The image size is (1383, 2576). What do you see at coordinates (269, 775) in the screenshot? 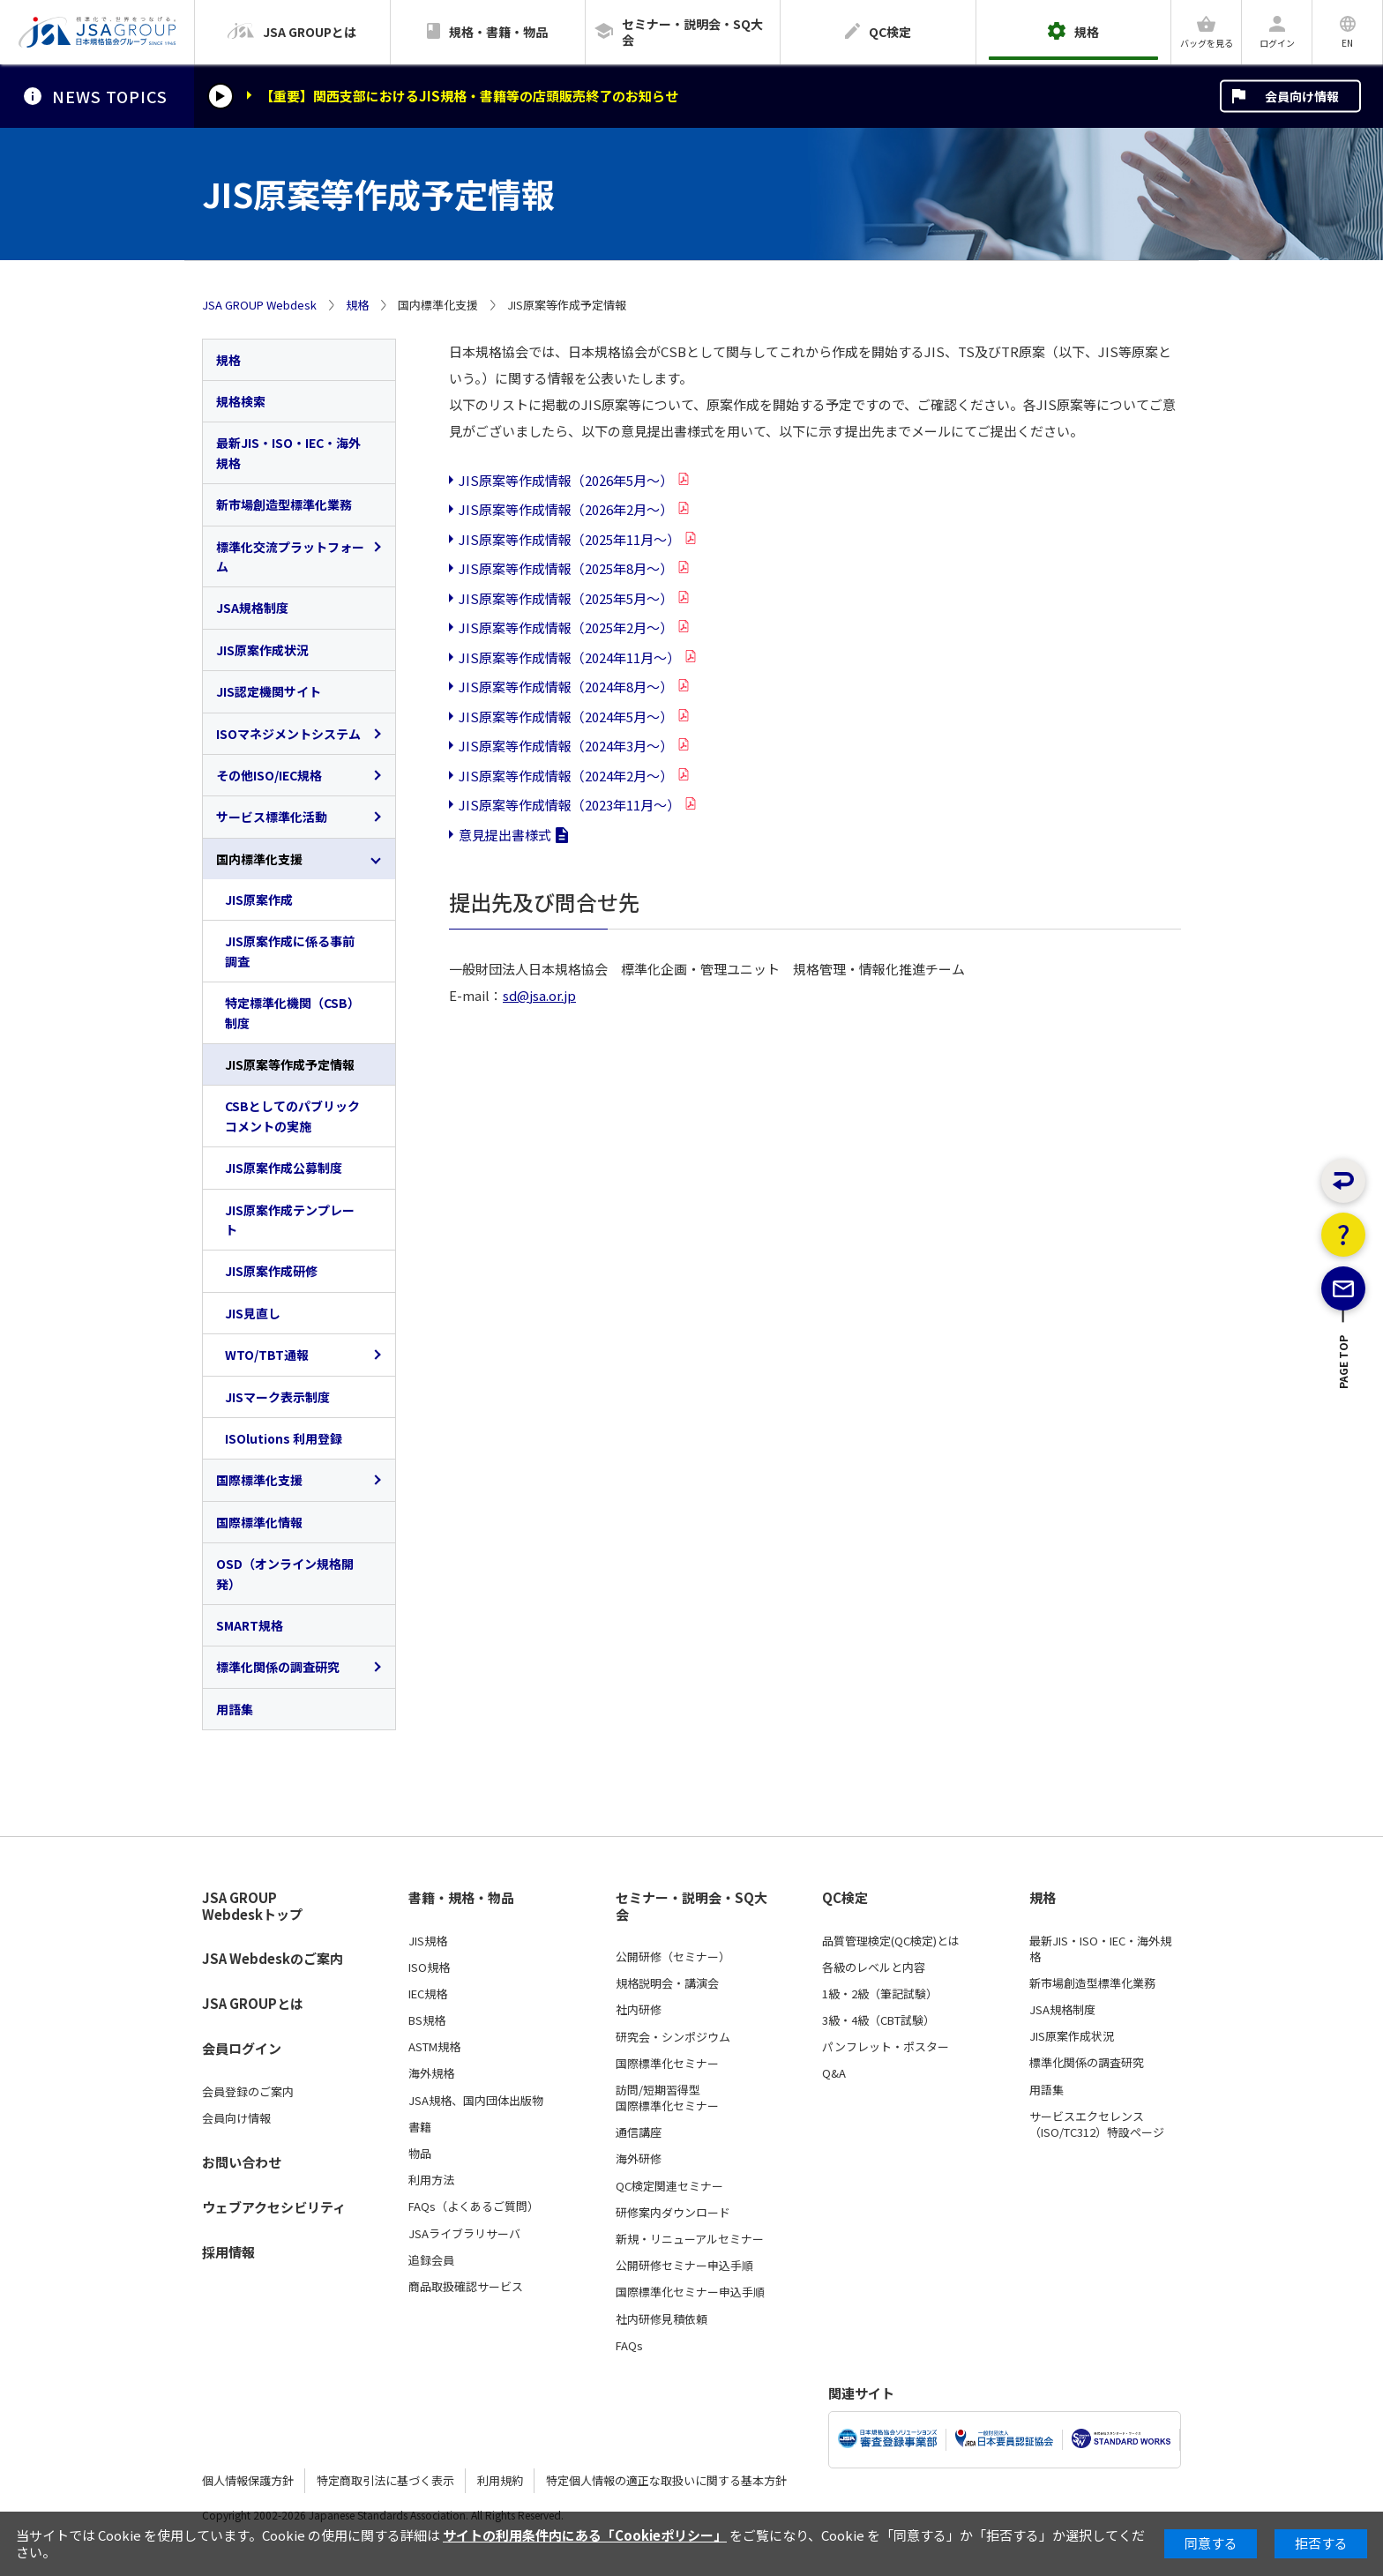
I see `その他ISO/IEC規格` at bounding box center [269, 775].